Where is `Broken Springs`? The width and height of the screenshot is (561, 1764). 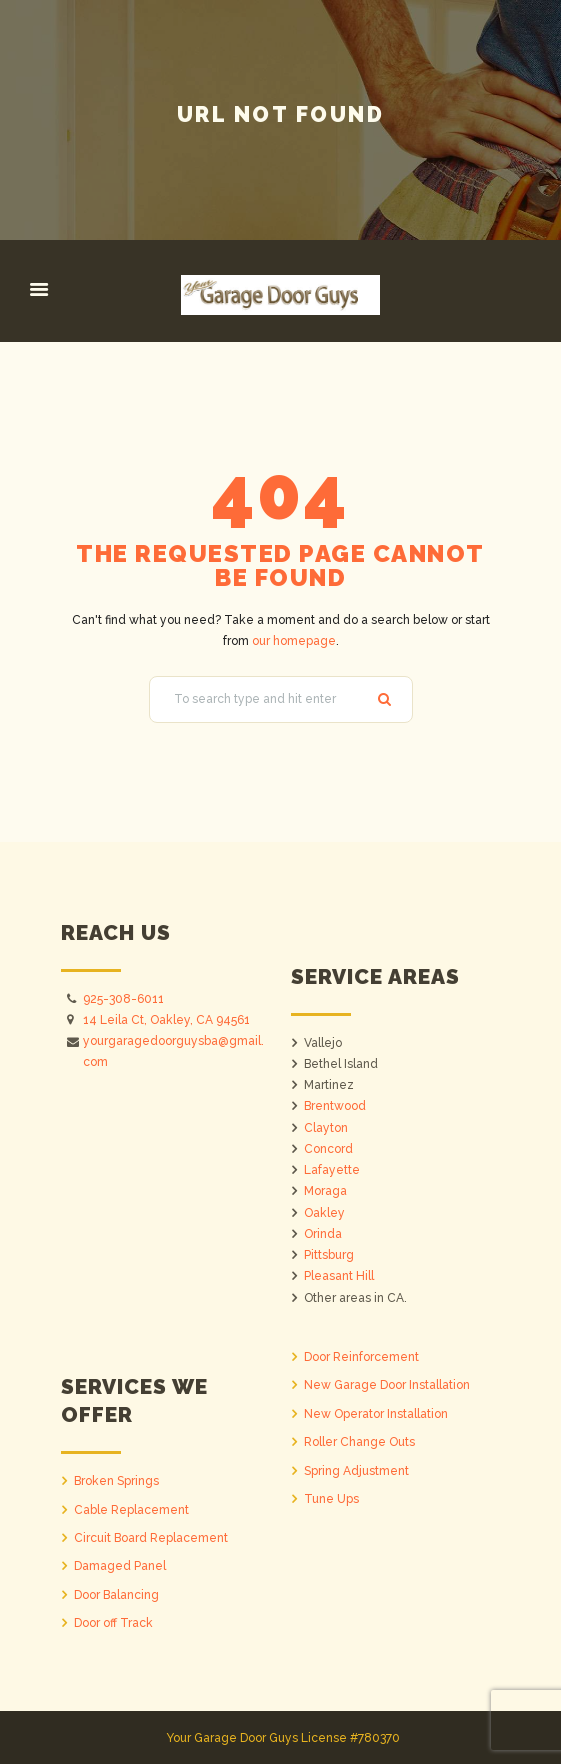 Broken Springs is located at coordinates (116, 1481).